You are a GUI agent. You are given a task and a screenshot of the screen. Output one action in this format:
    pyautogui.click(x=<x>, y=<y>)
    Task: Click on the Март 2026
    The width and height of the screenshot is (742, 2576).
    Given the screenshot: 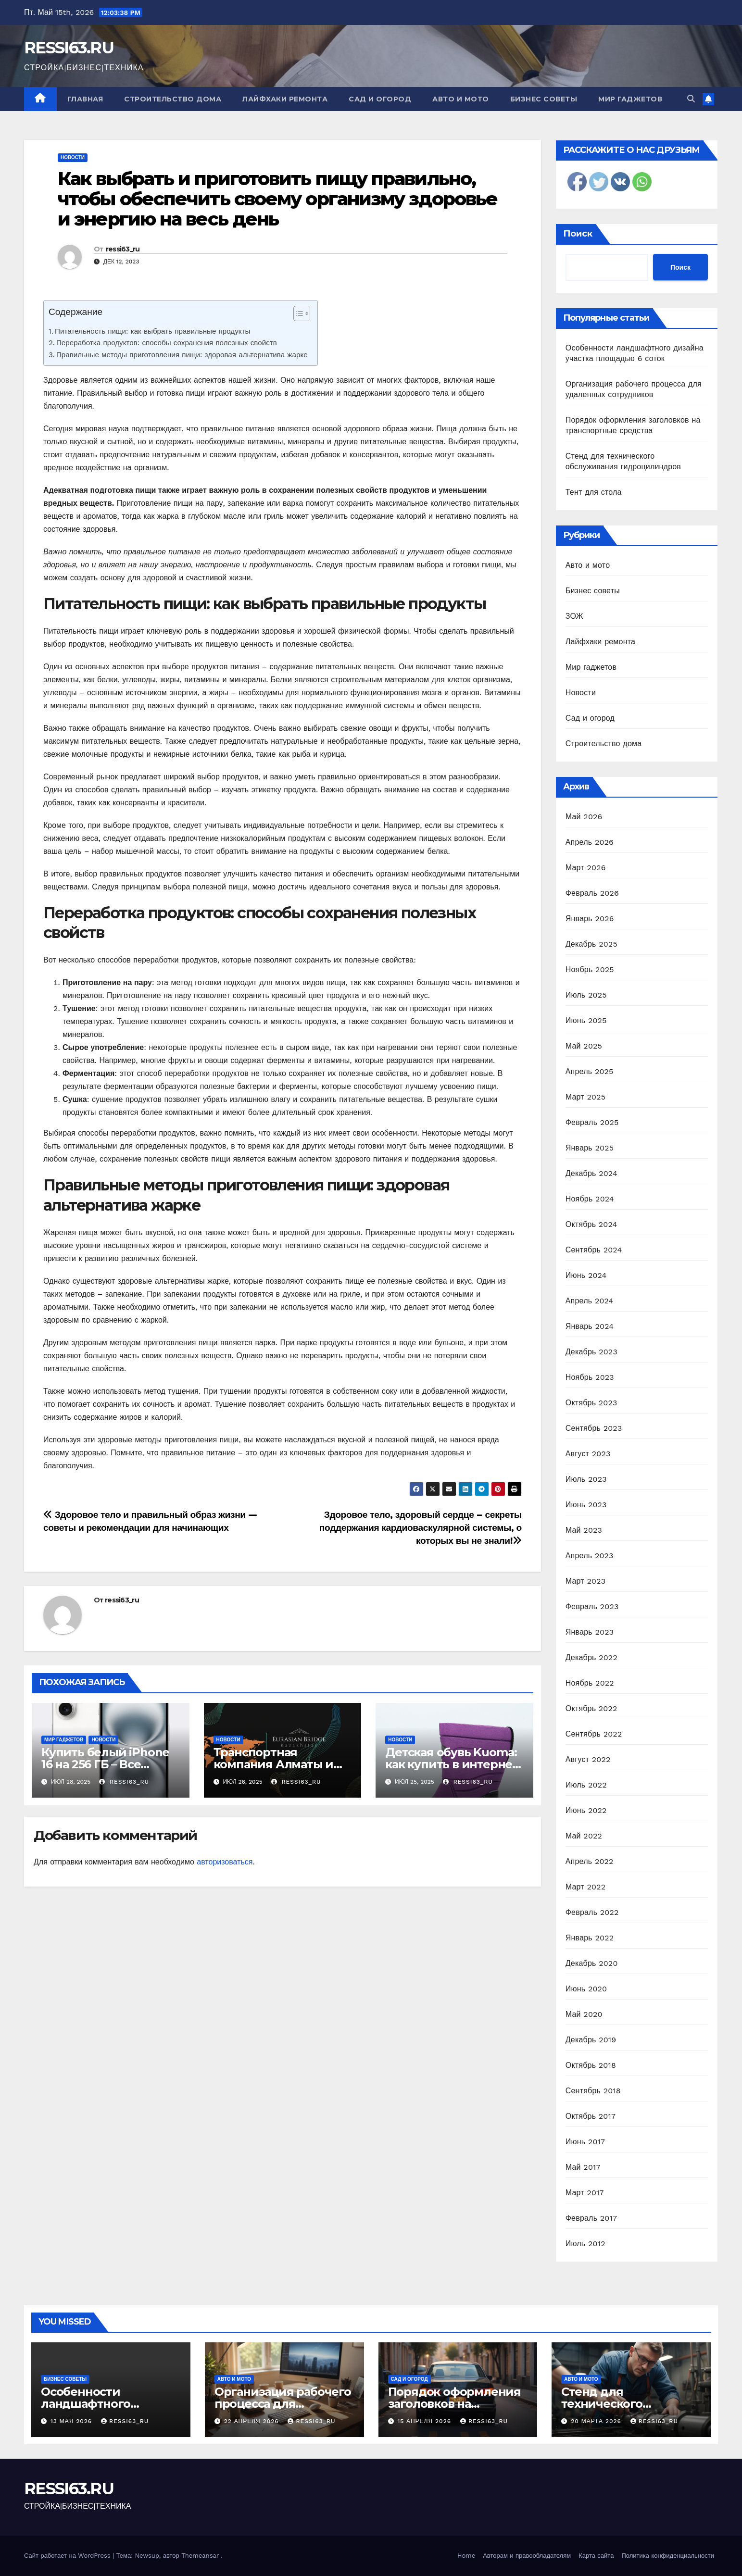 What is the action you would take?
    pyautogui.click(x=586, y=867)
    